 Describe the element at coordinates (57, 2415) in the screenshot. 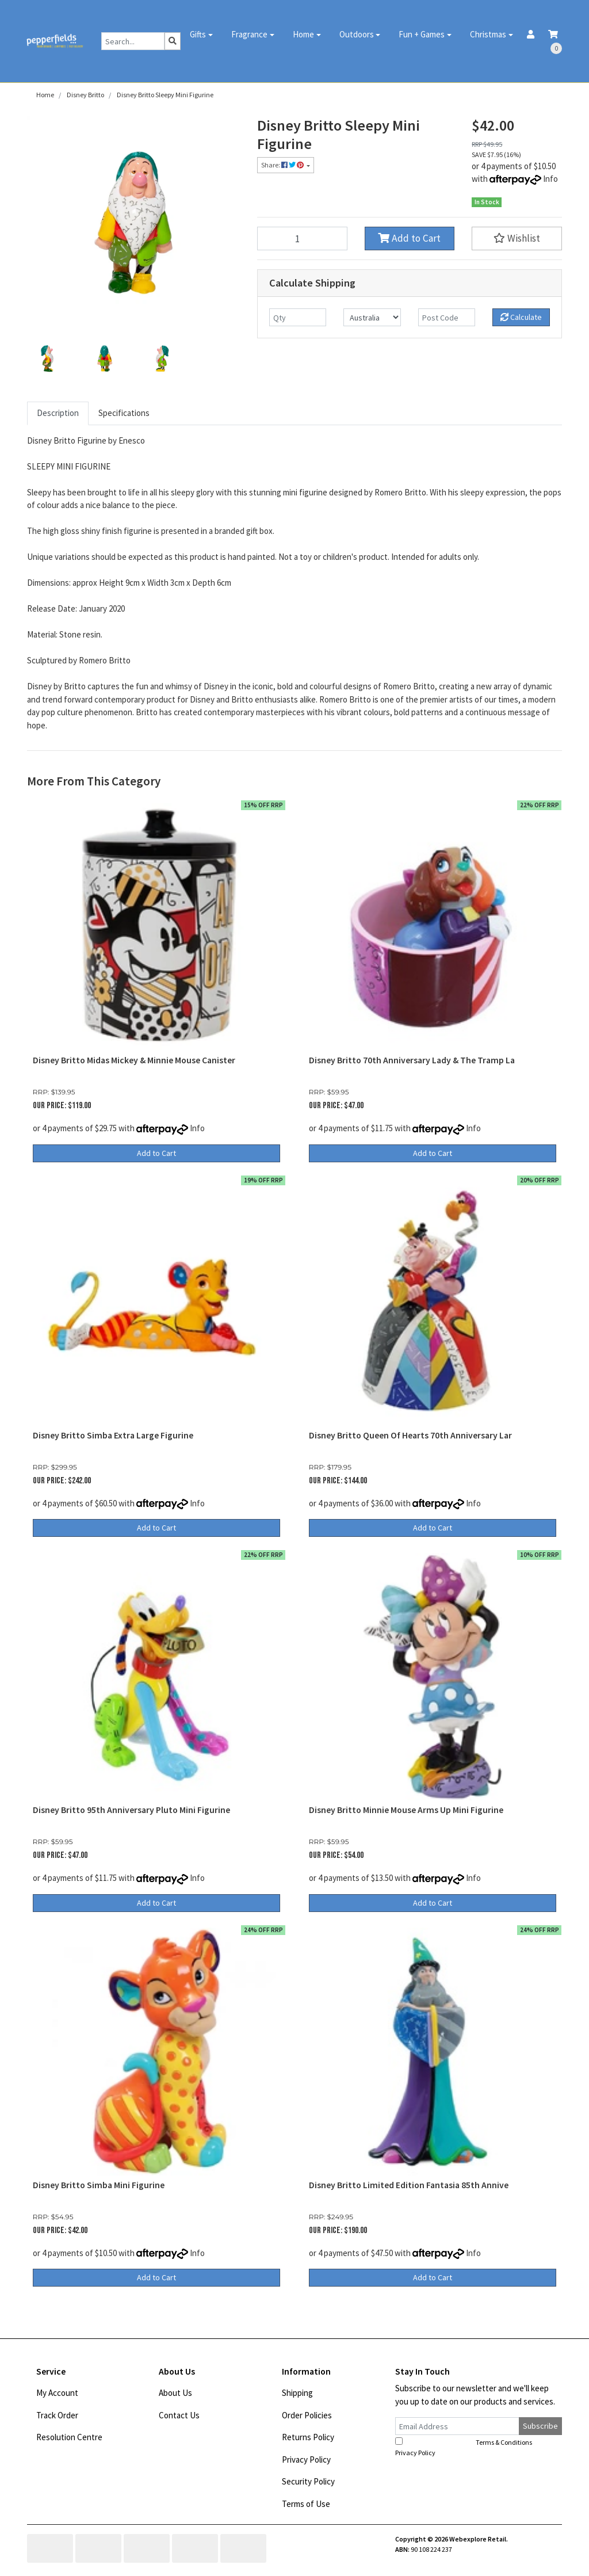

I see `Track Order` at that location.